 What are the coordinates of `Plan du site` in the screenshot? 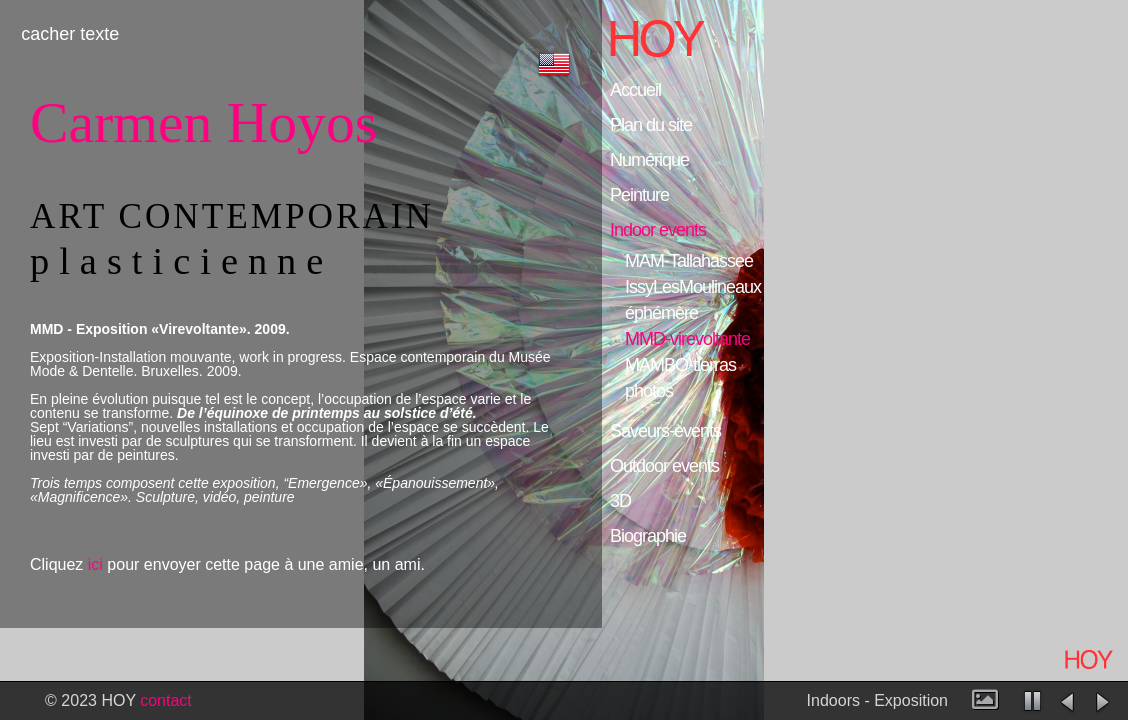 It's located at (651, 125).